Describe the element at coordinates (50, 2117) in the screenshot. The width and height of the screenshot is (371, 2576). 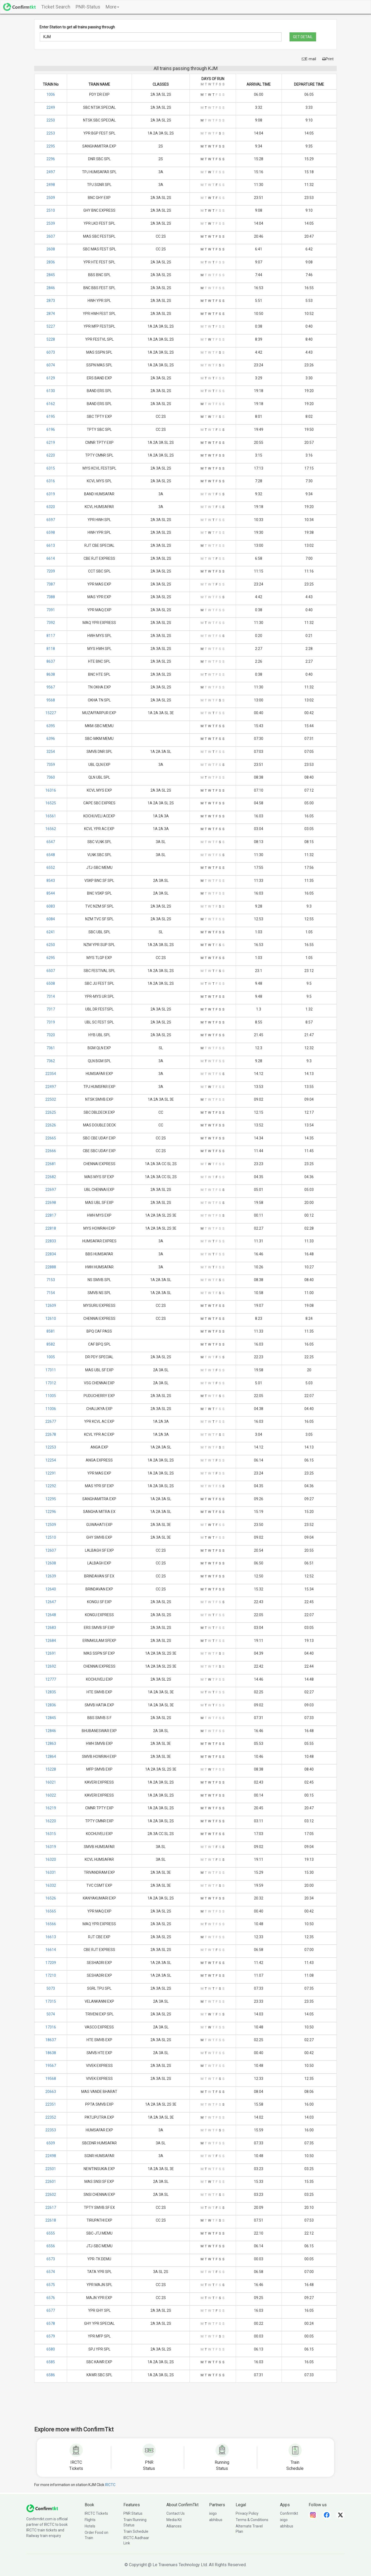
I see `22352` at that location.